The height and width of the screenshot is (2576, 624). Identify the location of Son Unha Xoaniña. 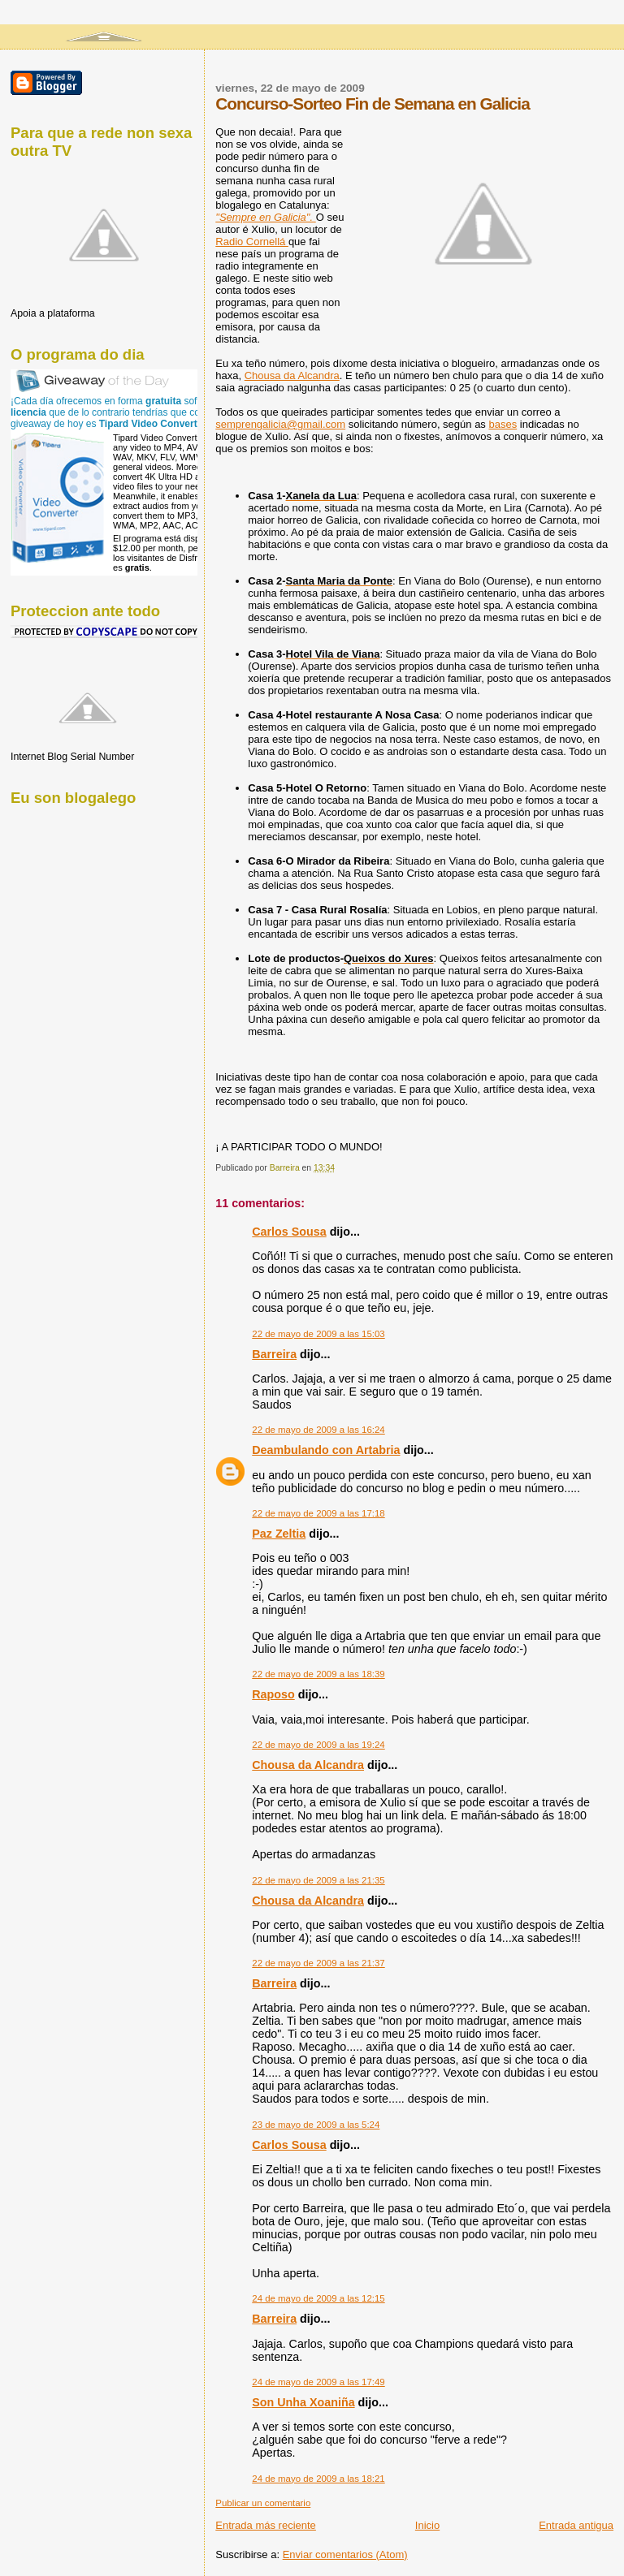
(303, 2402).